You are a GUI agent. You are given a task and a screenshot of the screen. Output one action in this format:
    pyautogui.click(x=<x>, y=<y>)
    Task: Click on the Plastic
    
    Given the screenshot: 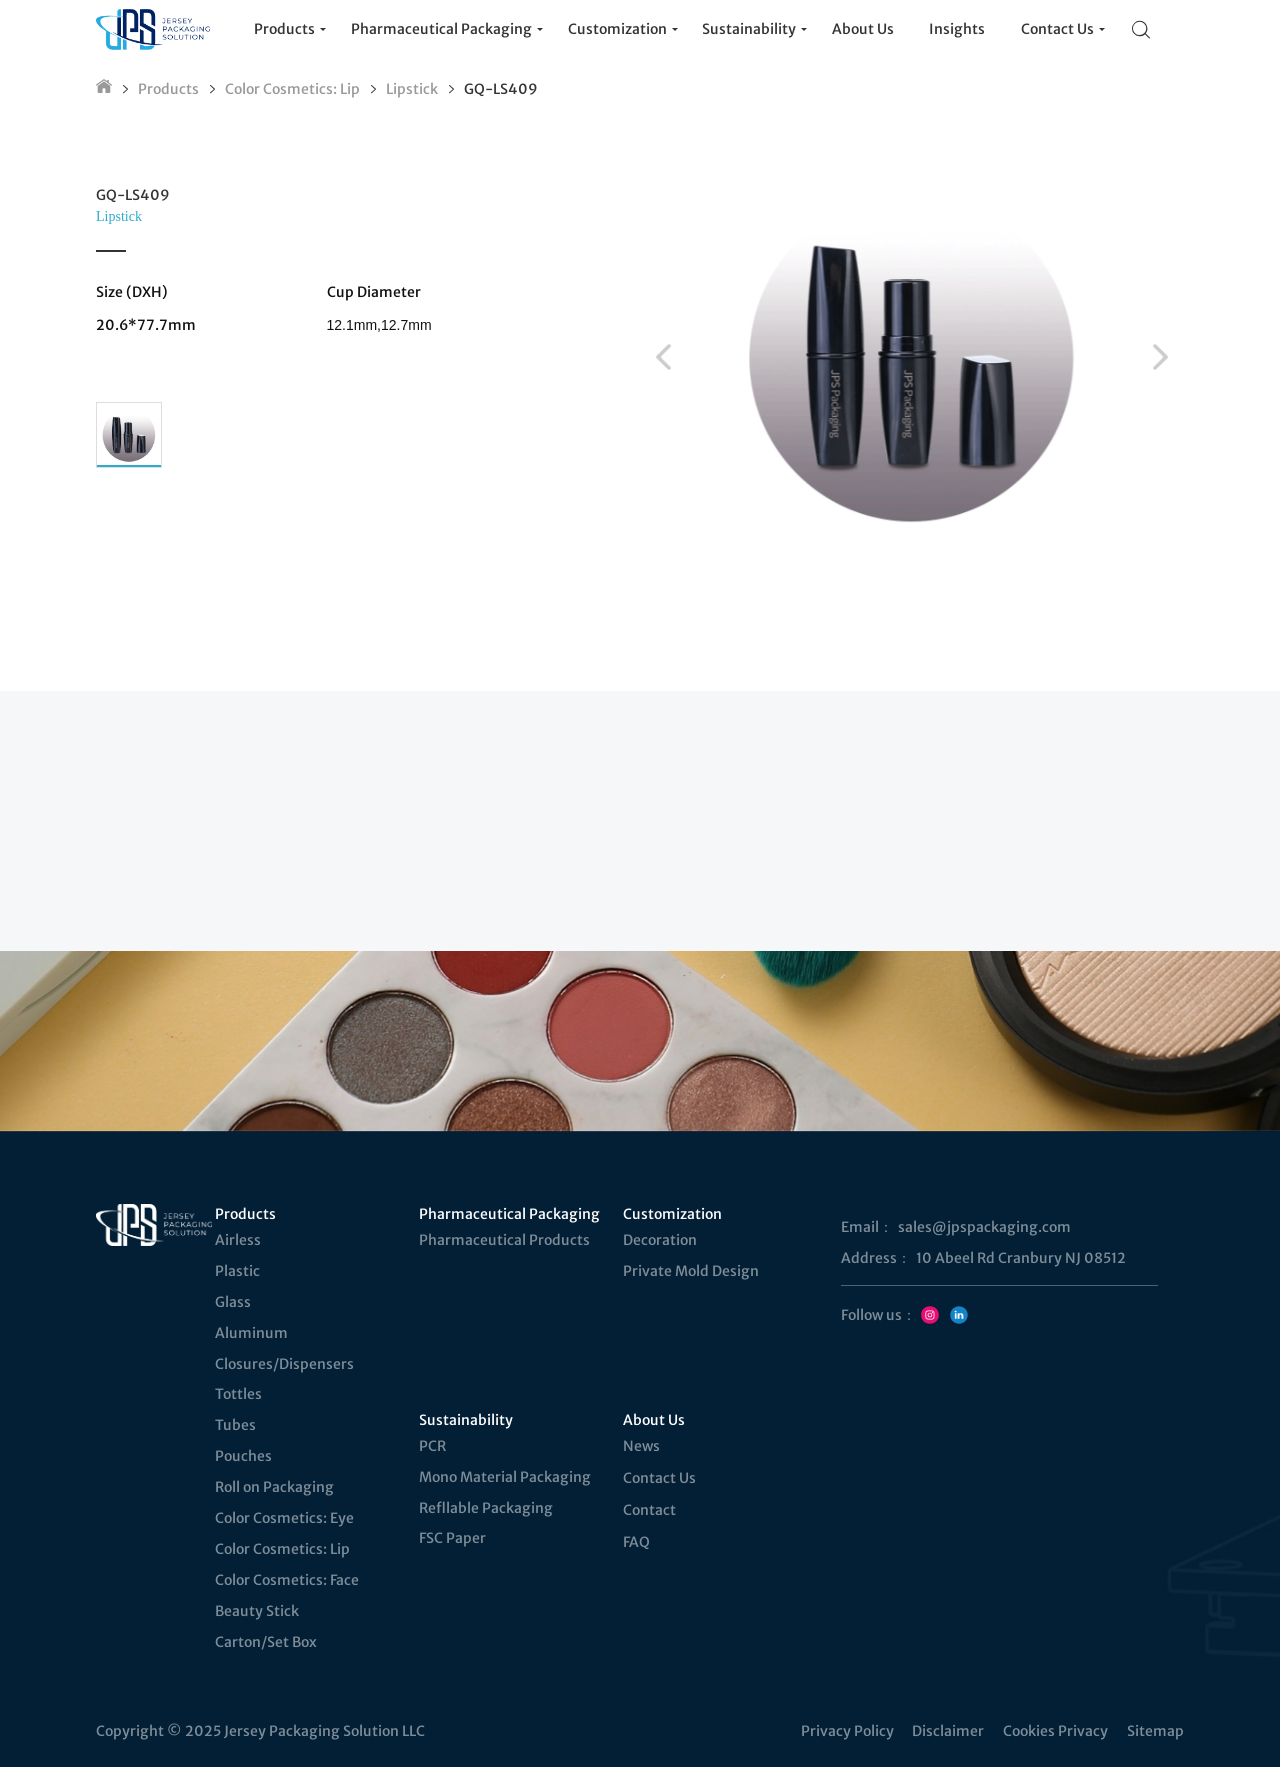 What is the action you would take?
    pyautogui.click(x=237, y=1271)
    